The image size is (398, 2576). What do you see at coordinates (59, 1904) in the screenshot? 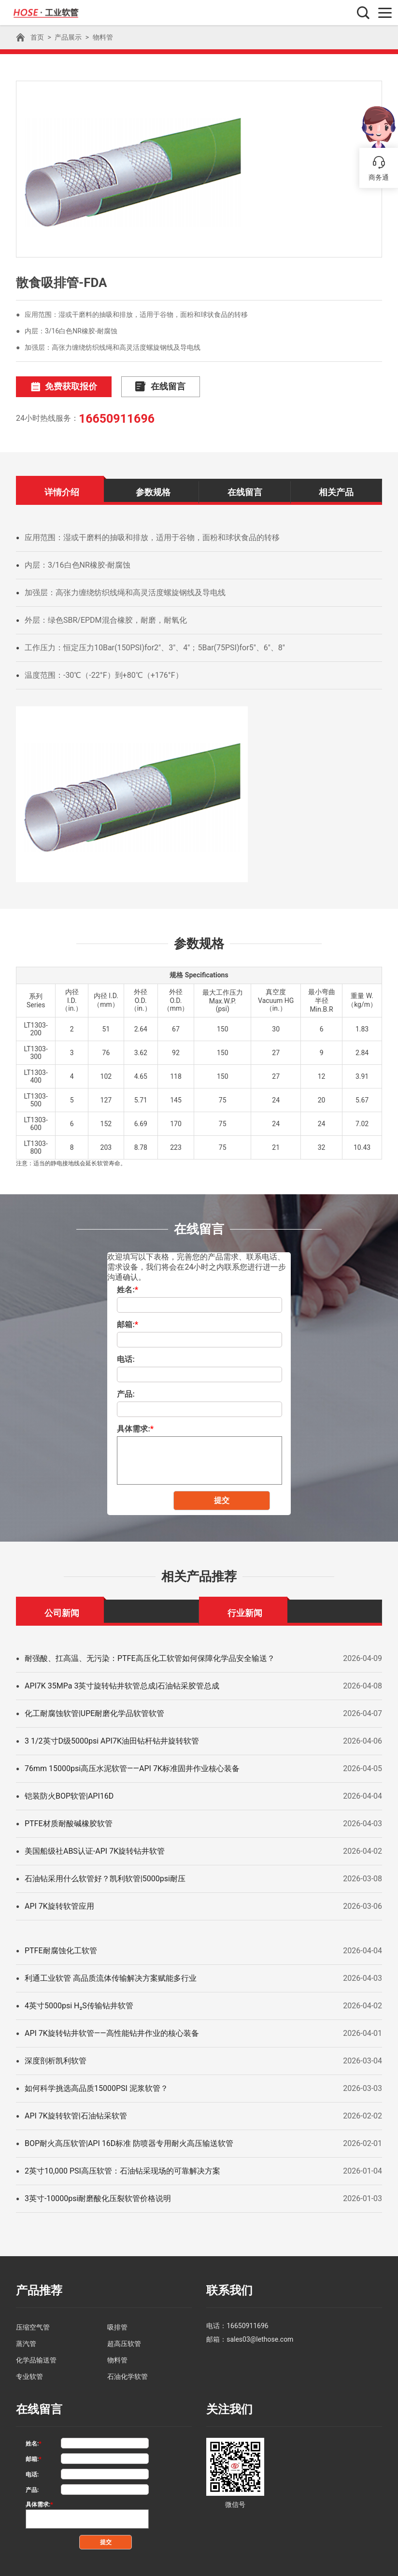
I see `API 7K旋转软管应用` at bounding box center [59, 1904].